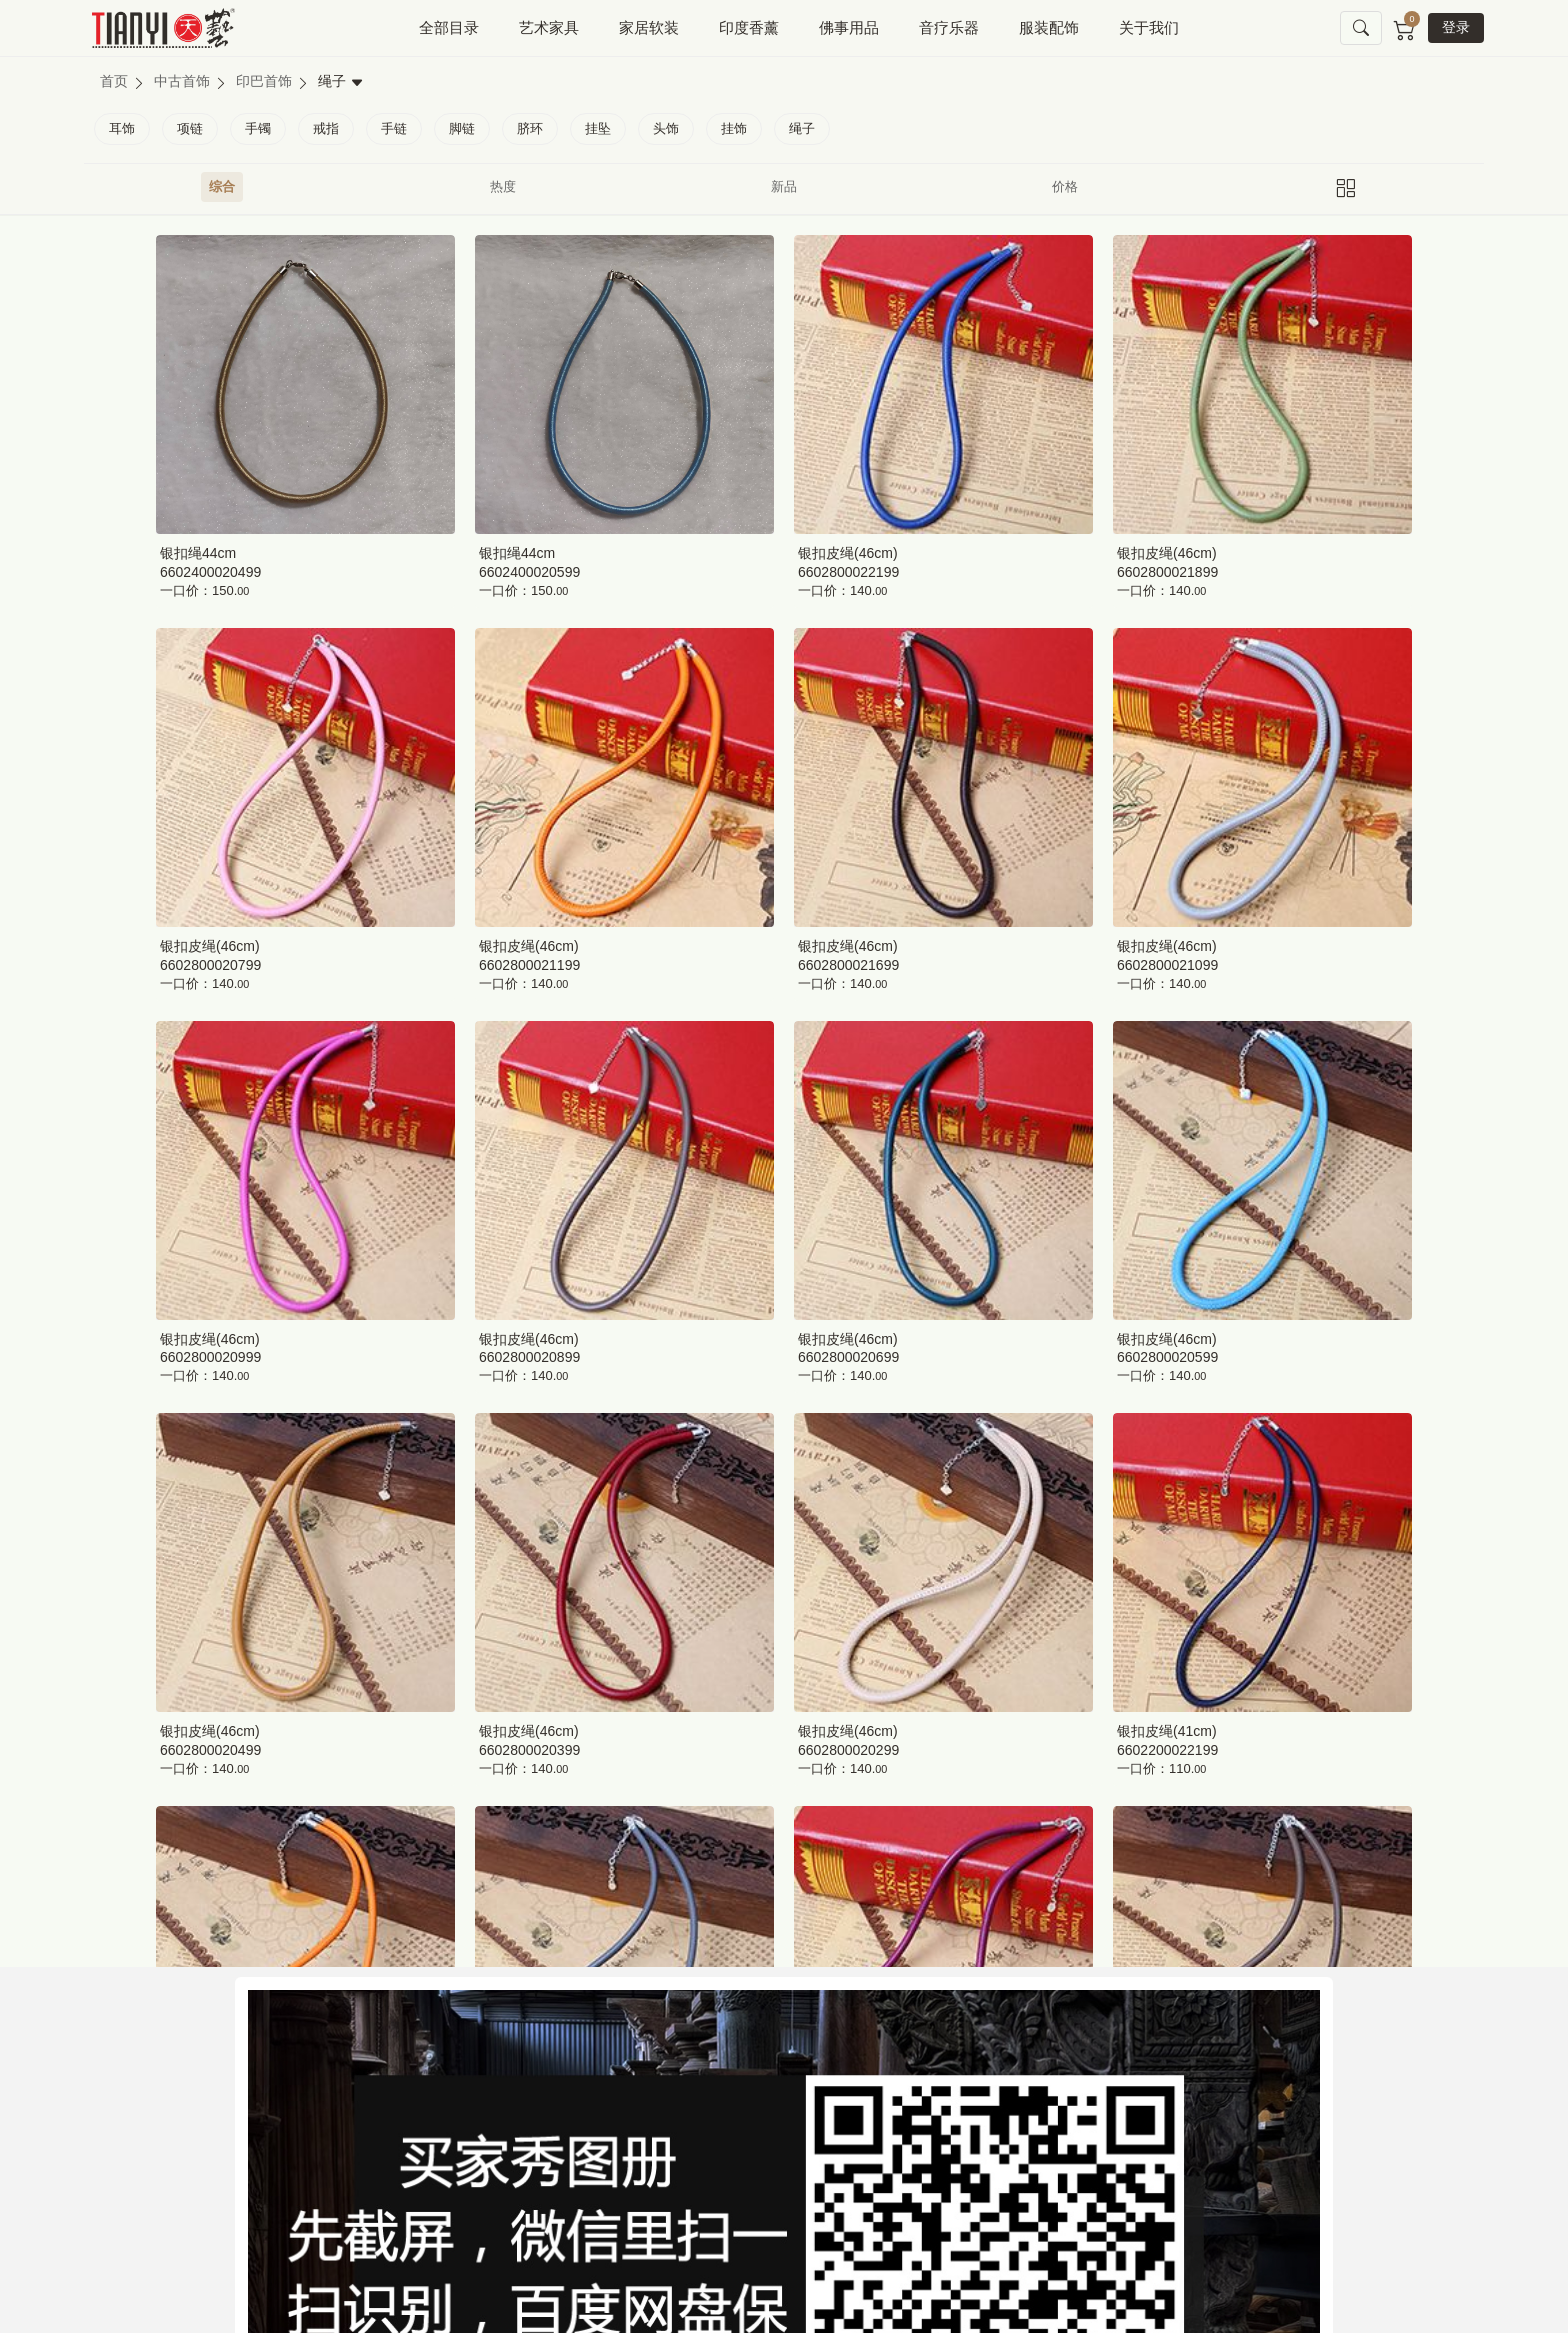 The image size is (1568, 2333). What do you see at coordinates (114, 81) in the screenshot?
I see `首页` at bounding box center [114, 81].